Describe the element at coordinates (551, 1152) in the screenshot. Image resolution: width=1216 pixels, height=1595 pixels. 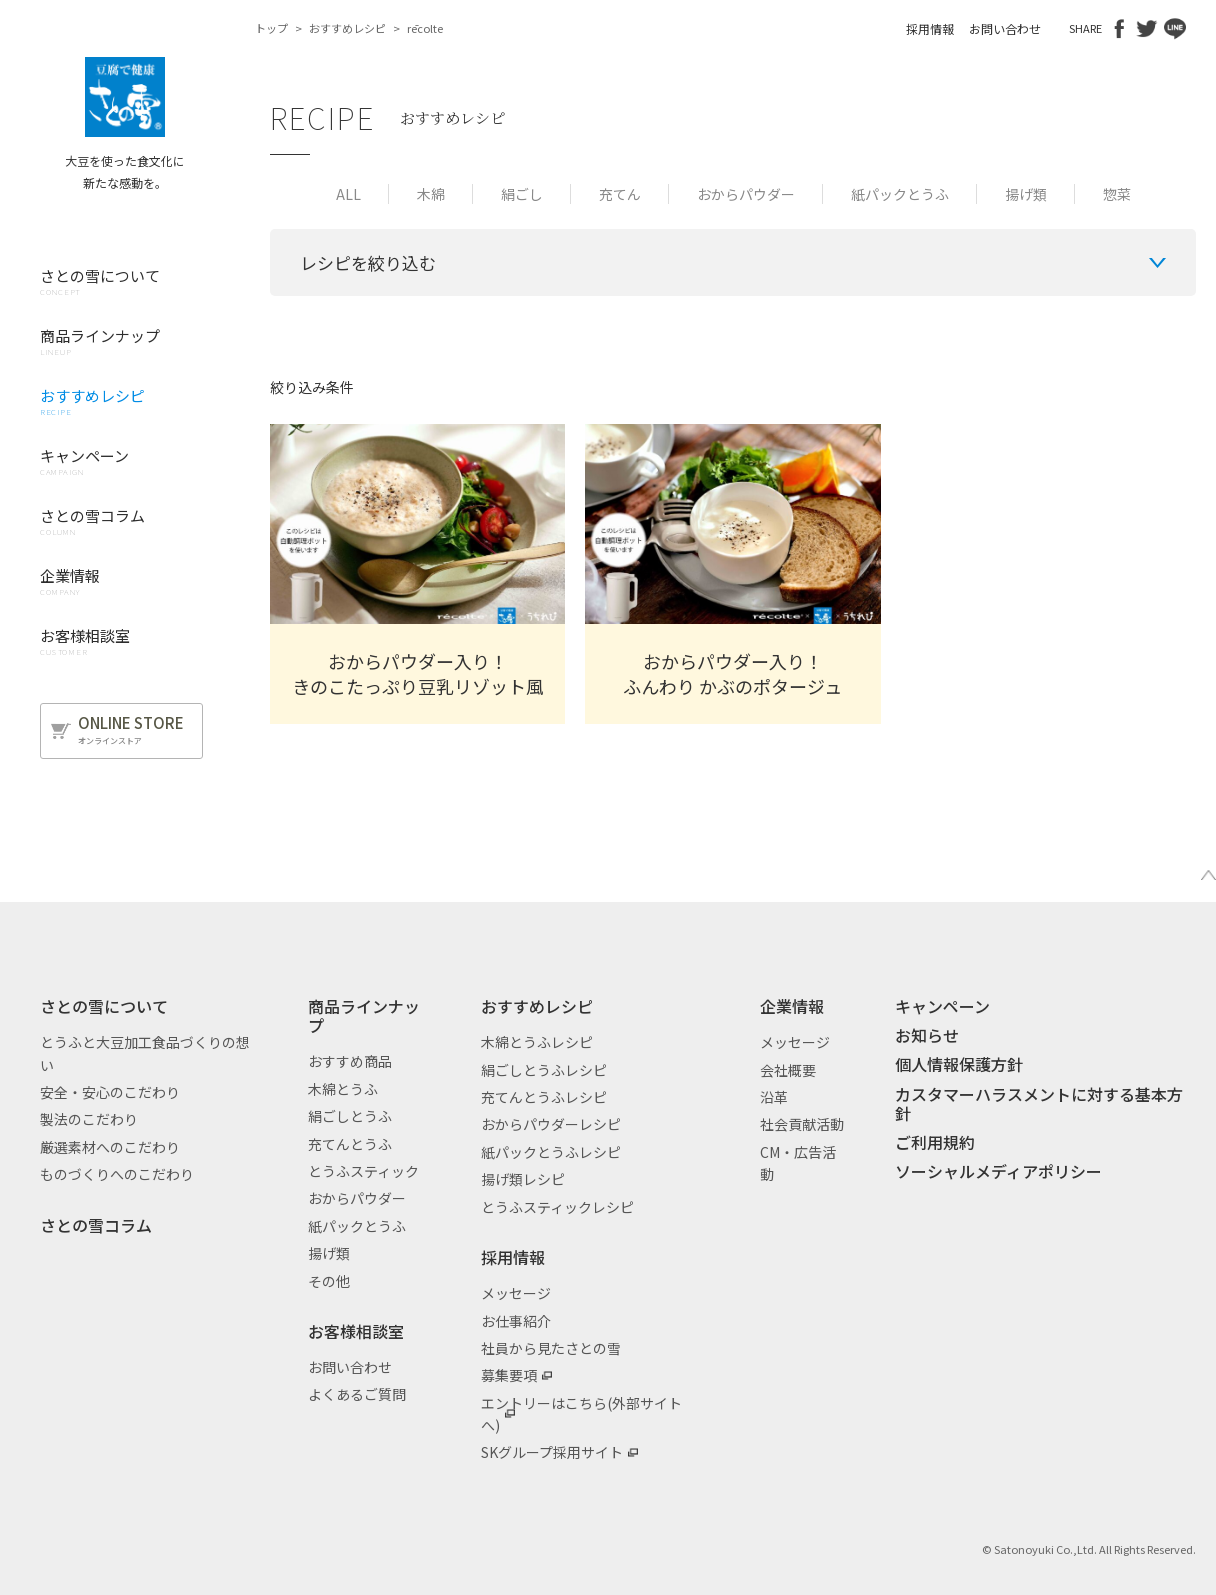
I see `紙パックとうふレシピ` at that location.